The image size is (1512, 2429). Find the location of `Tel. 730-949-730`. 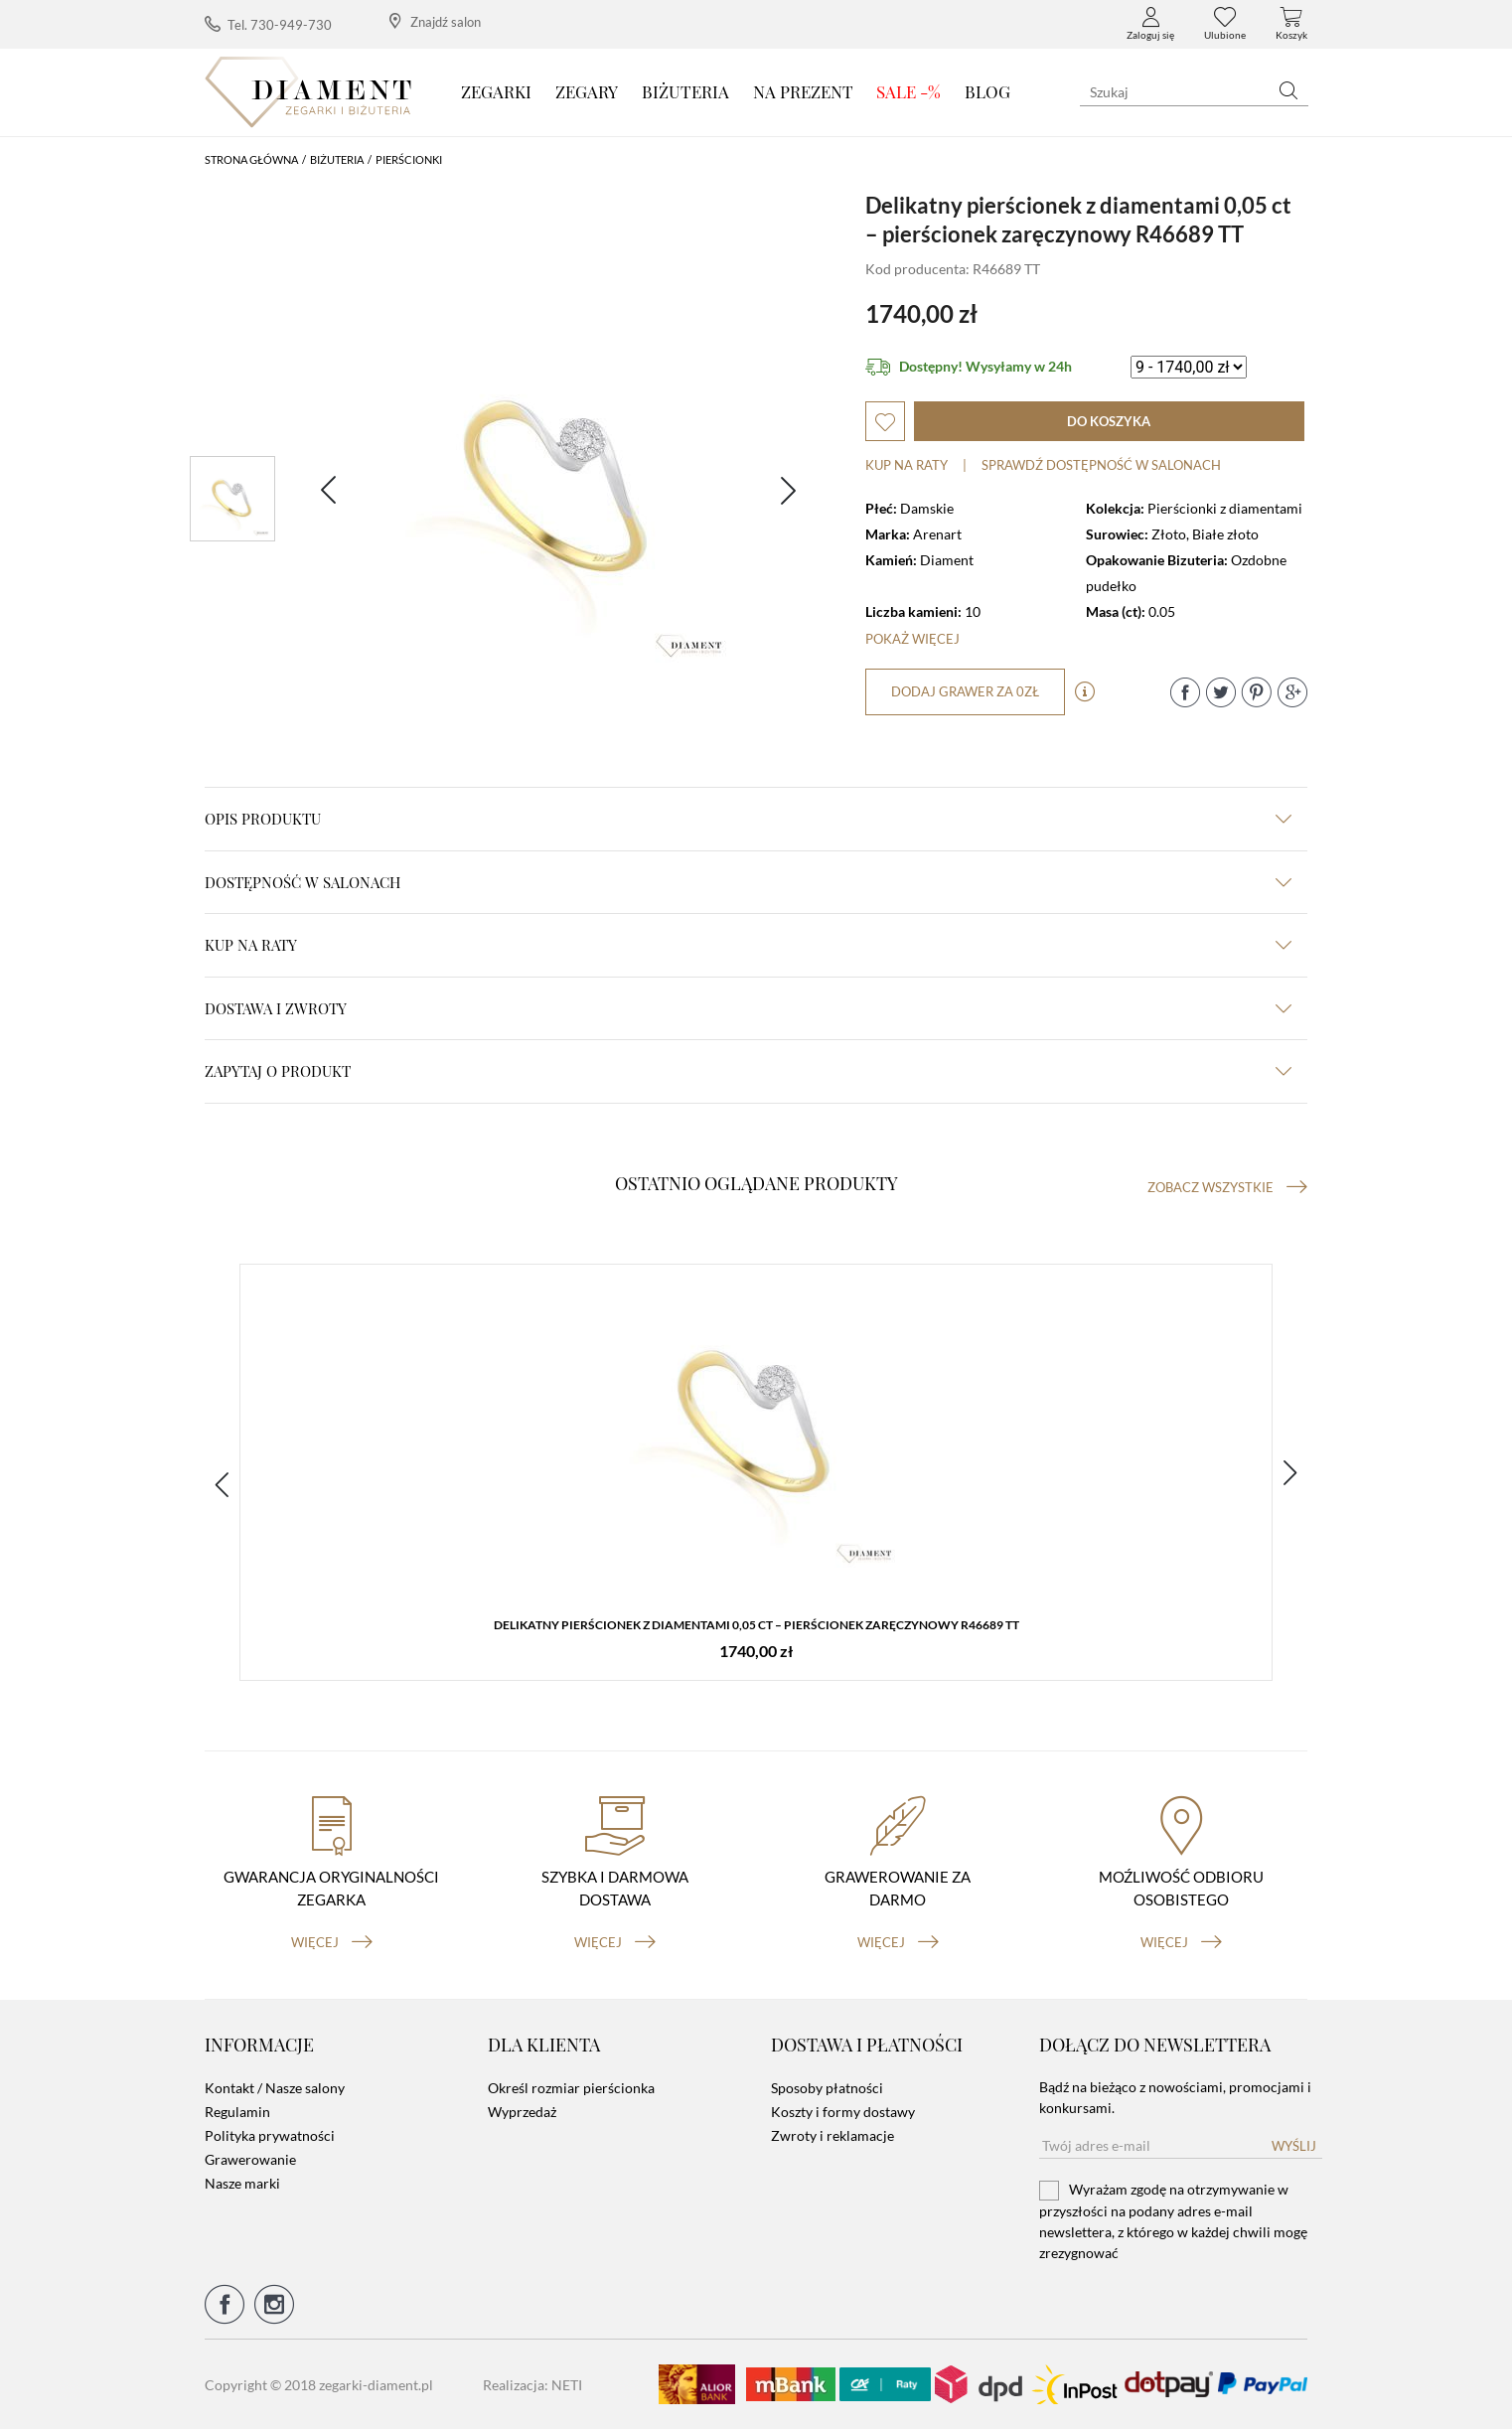

Tel. 730-949-730 is located at coordinates (268, 24).